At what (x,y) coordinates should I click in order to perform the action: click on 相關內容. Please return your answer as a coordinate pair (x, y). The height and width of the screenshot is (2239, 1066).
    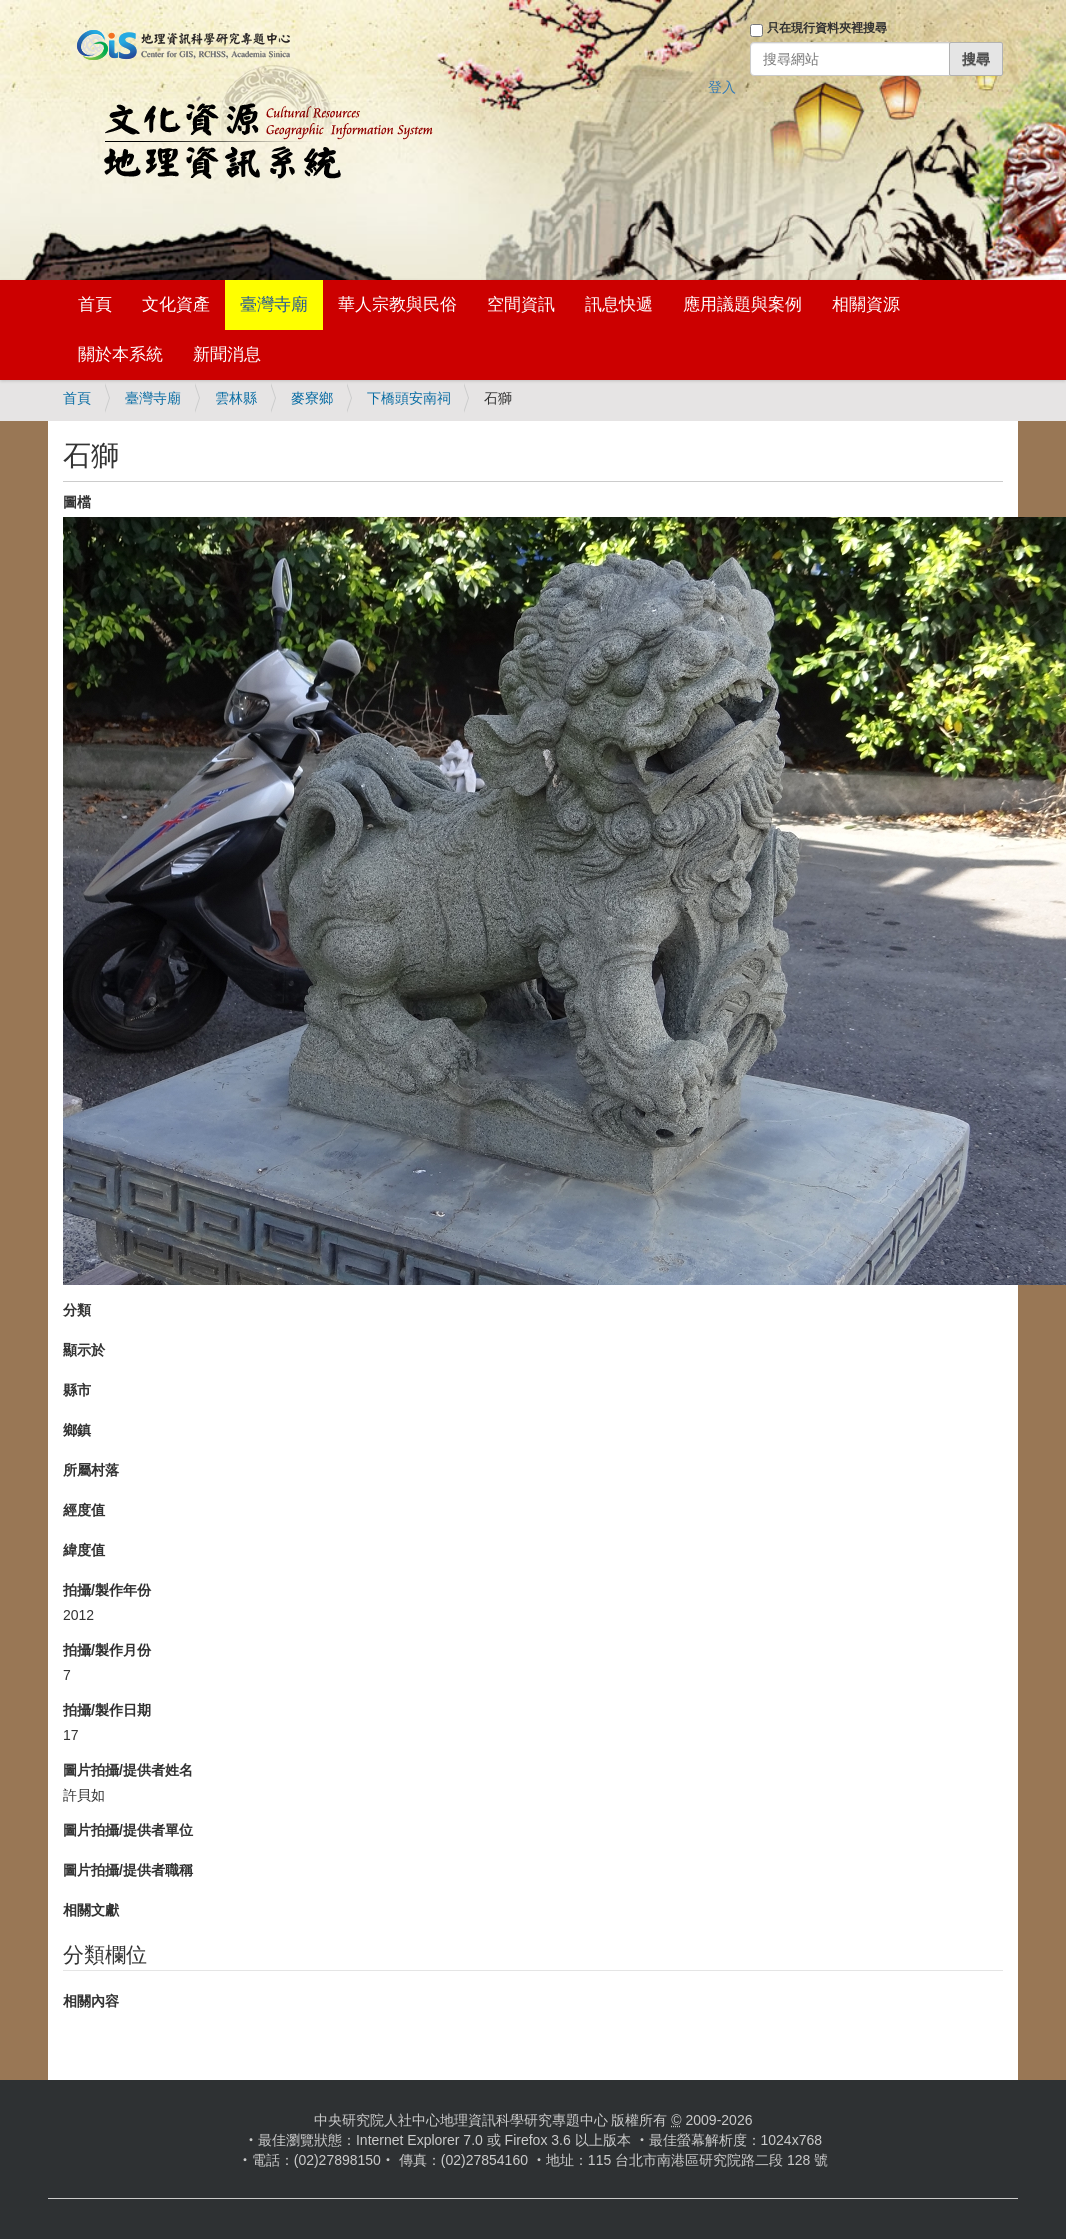
    Looking at the image, I should click on (91, 2001).